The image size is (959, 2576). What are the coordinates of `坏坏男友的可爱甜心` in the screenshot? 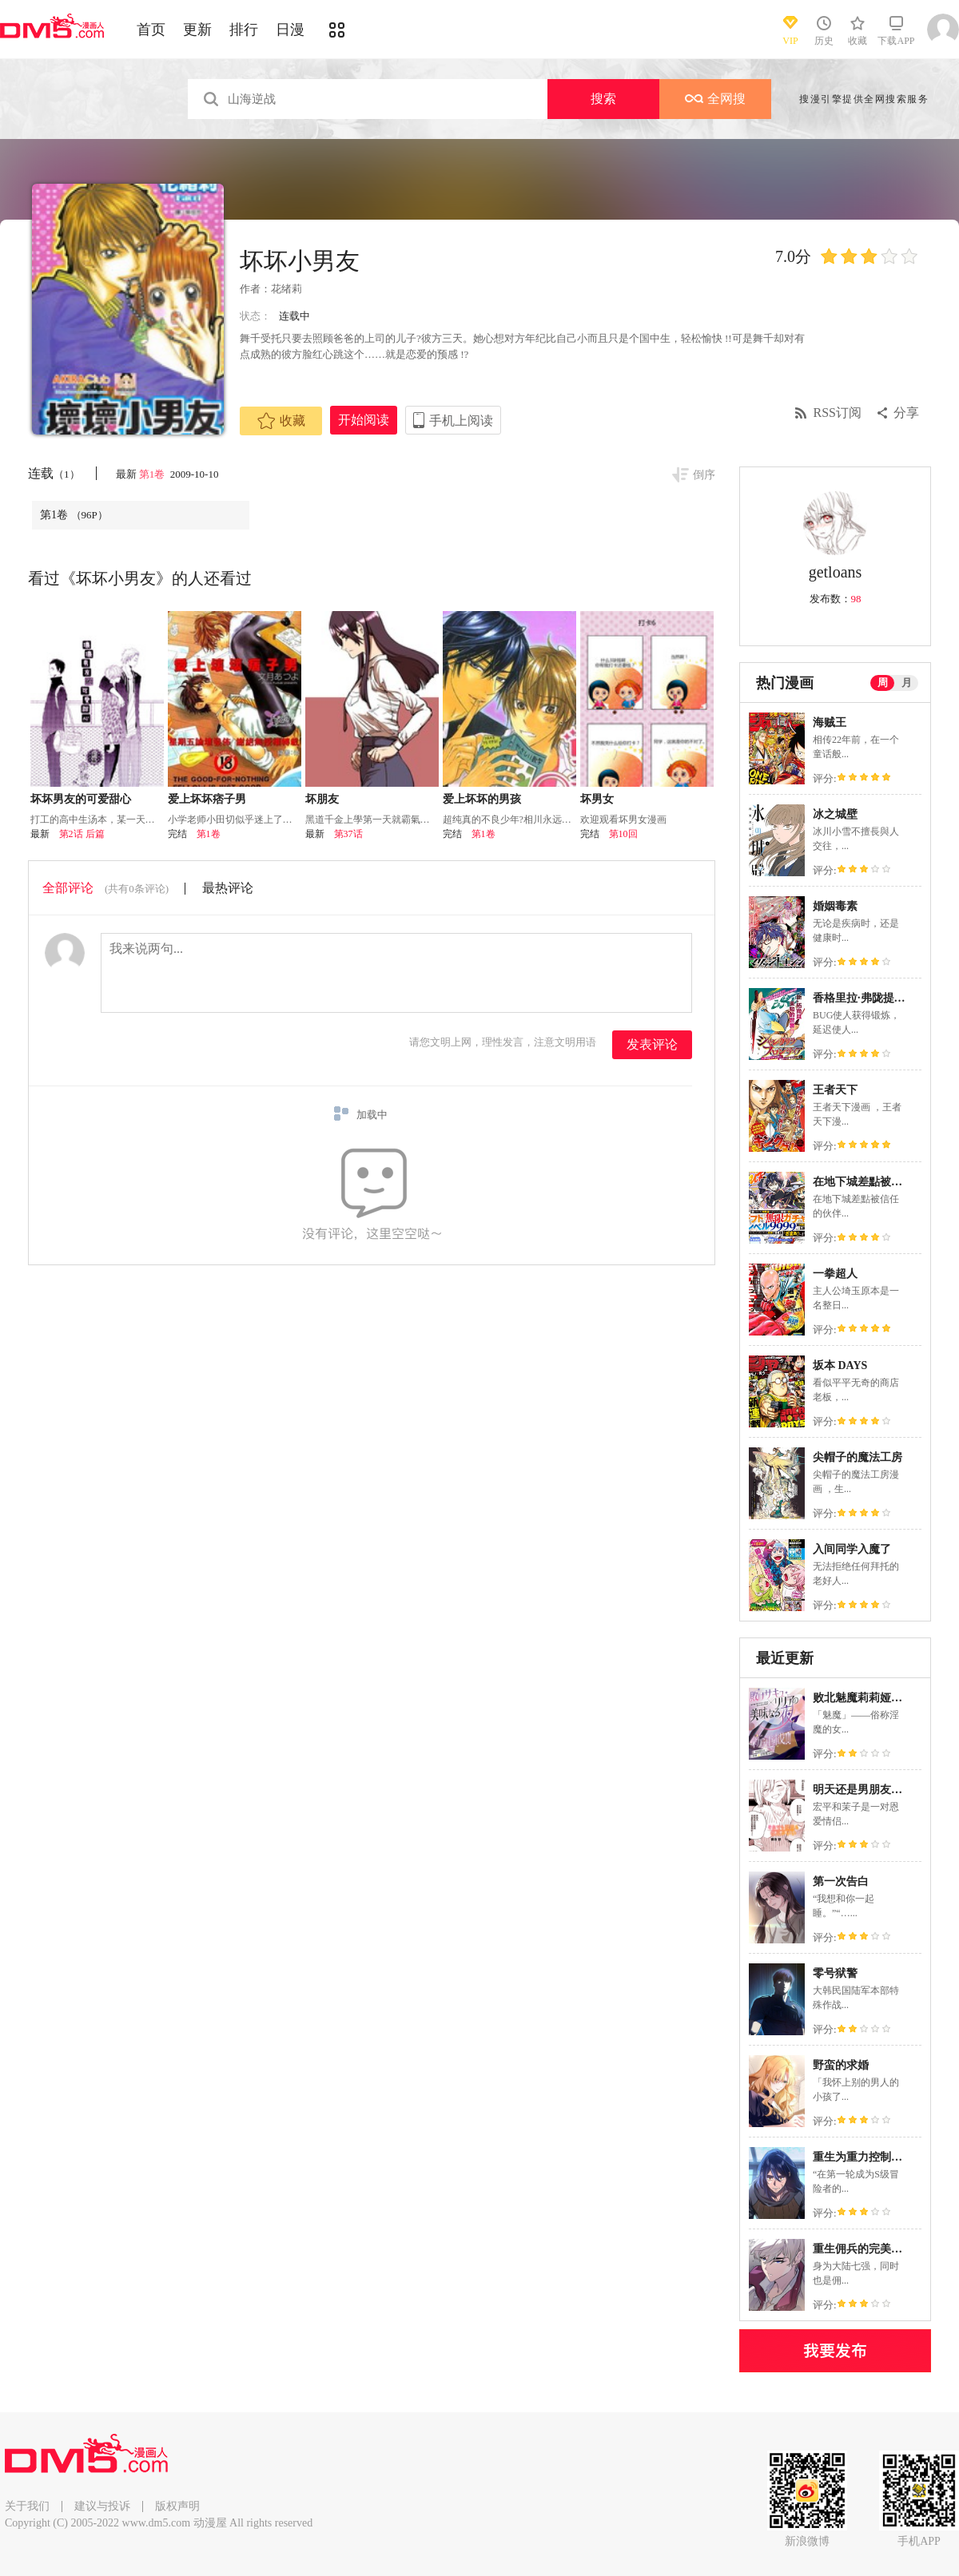 It's located at (80, 799).